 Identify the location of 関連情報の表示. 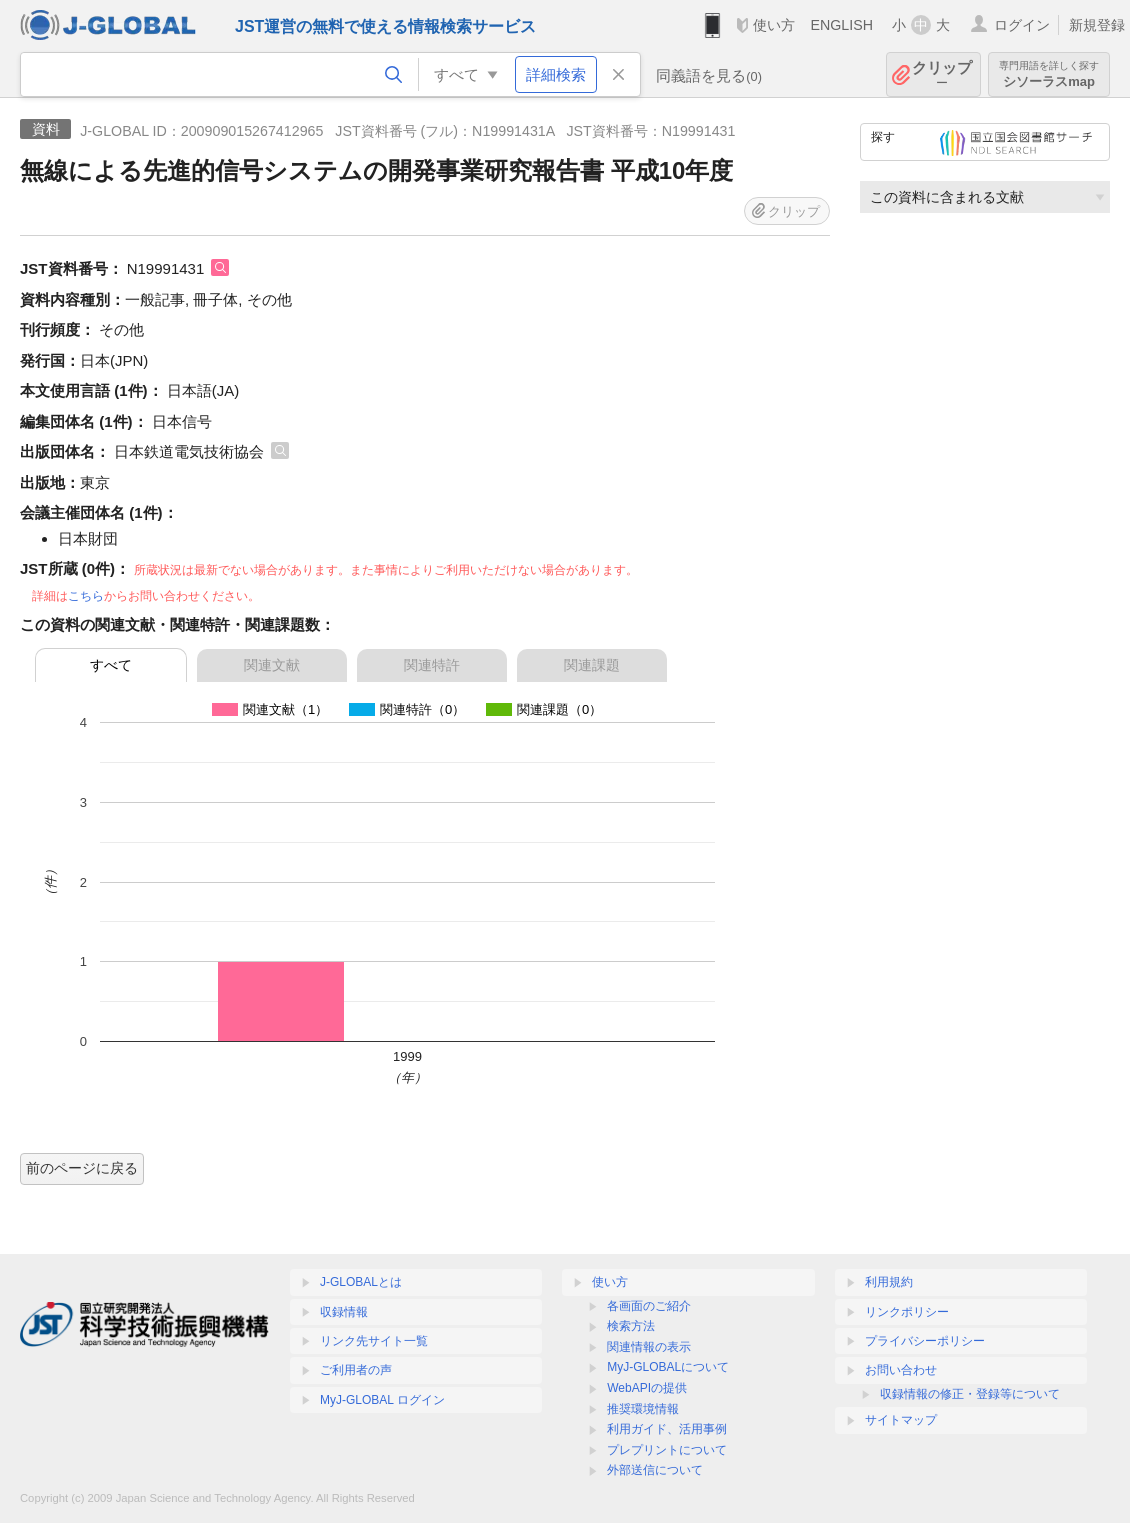
(649, 1347).